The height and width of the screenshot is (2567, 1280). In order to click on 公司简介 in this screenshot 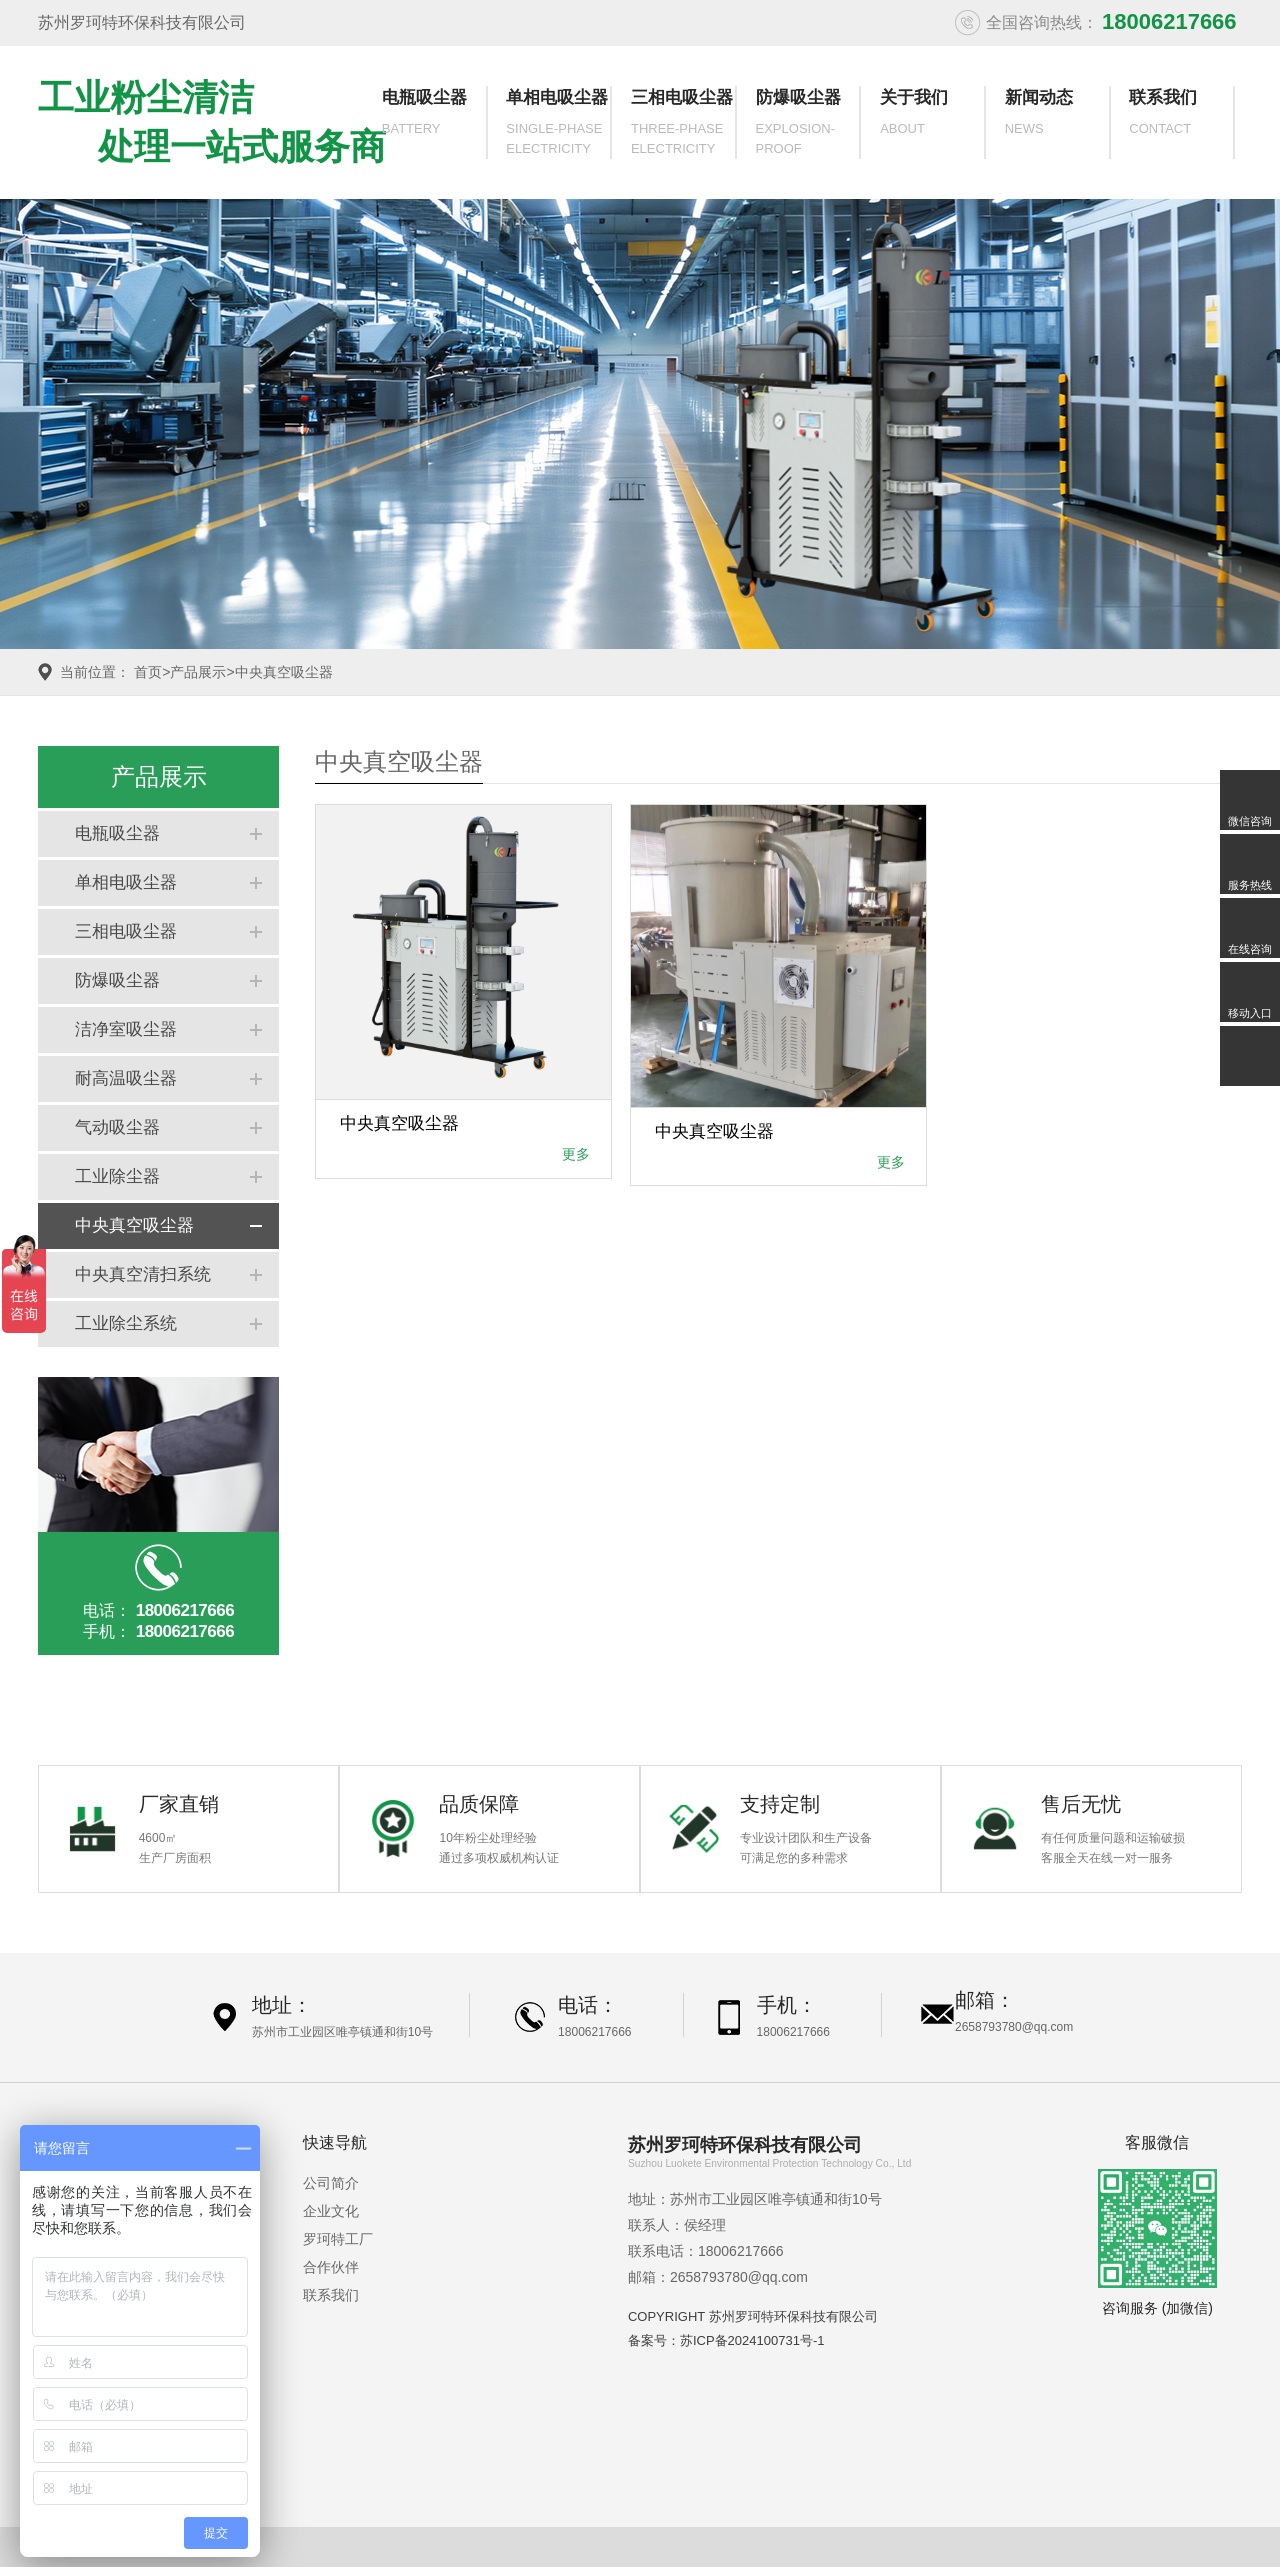, I will do `click(331, 2183)`.